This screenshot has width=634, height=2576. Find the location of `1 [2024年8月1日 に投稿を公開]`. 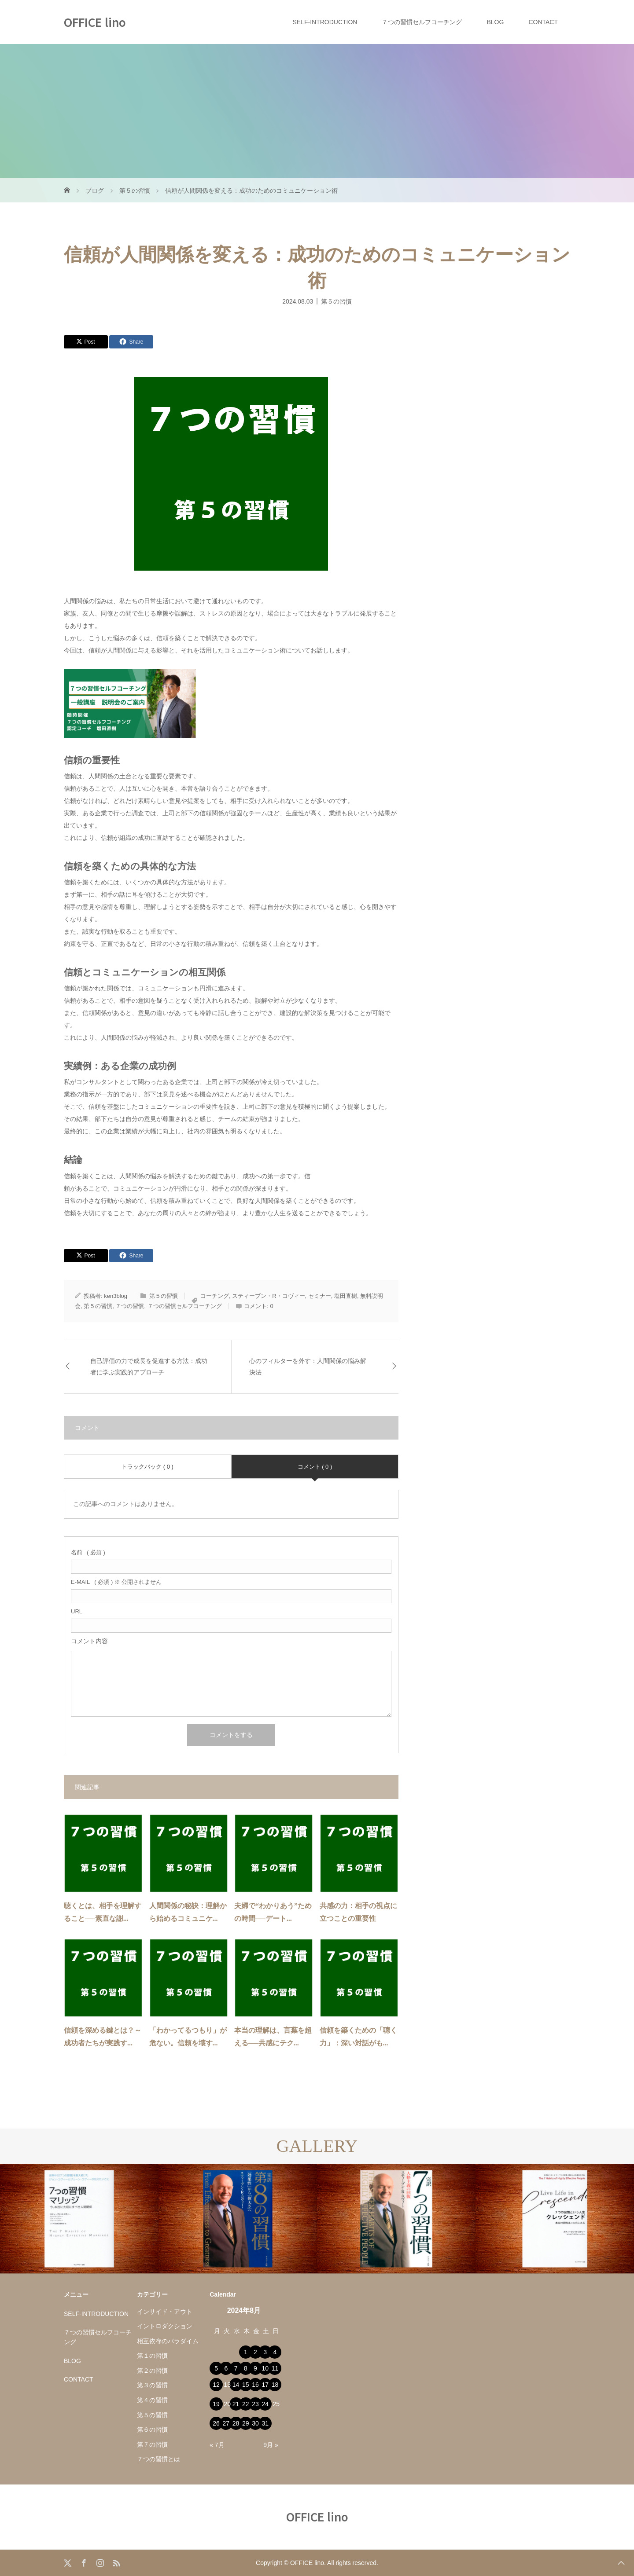

1 [2024年8月1日 に投稿を公開] is located at coordinates (245, 2352).